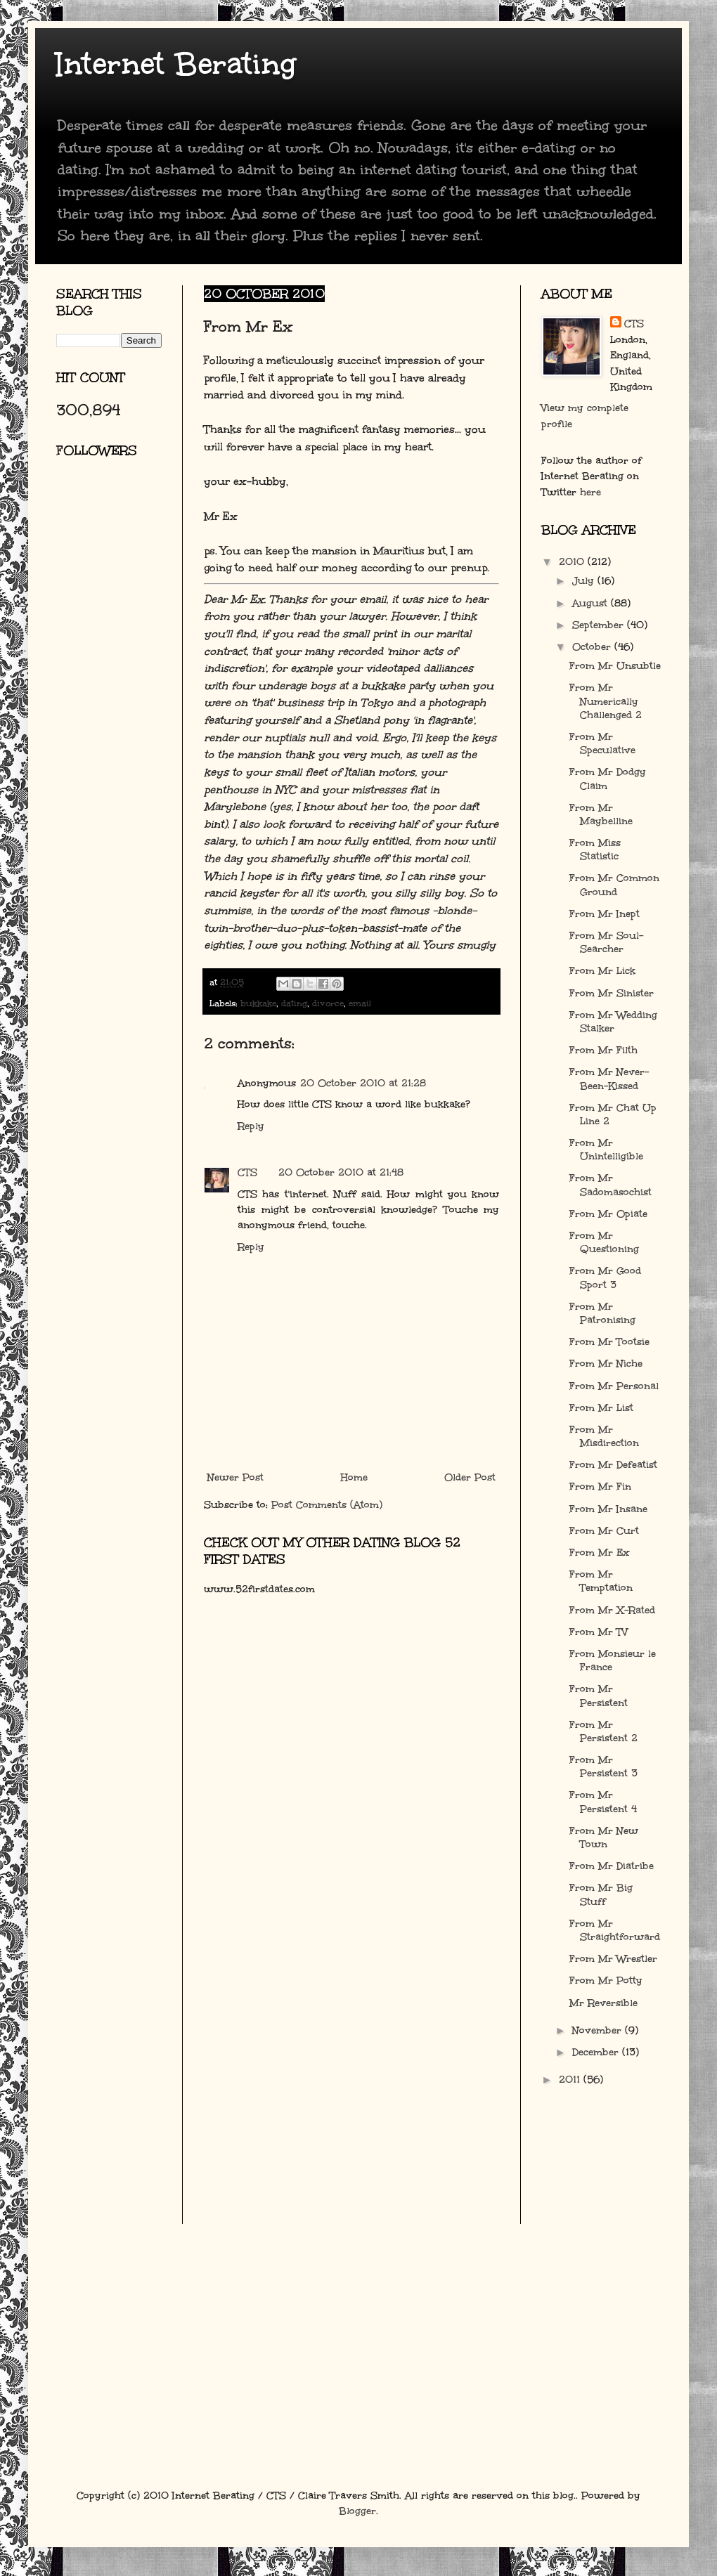 Image resolution: width=717 pixels, height=2576 pixels. I want to click on From Mr Filth, so click(603, 1050).